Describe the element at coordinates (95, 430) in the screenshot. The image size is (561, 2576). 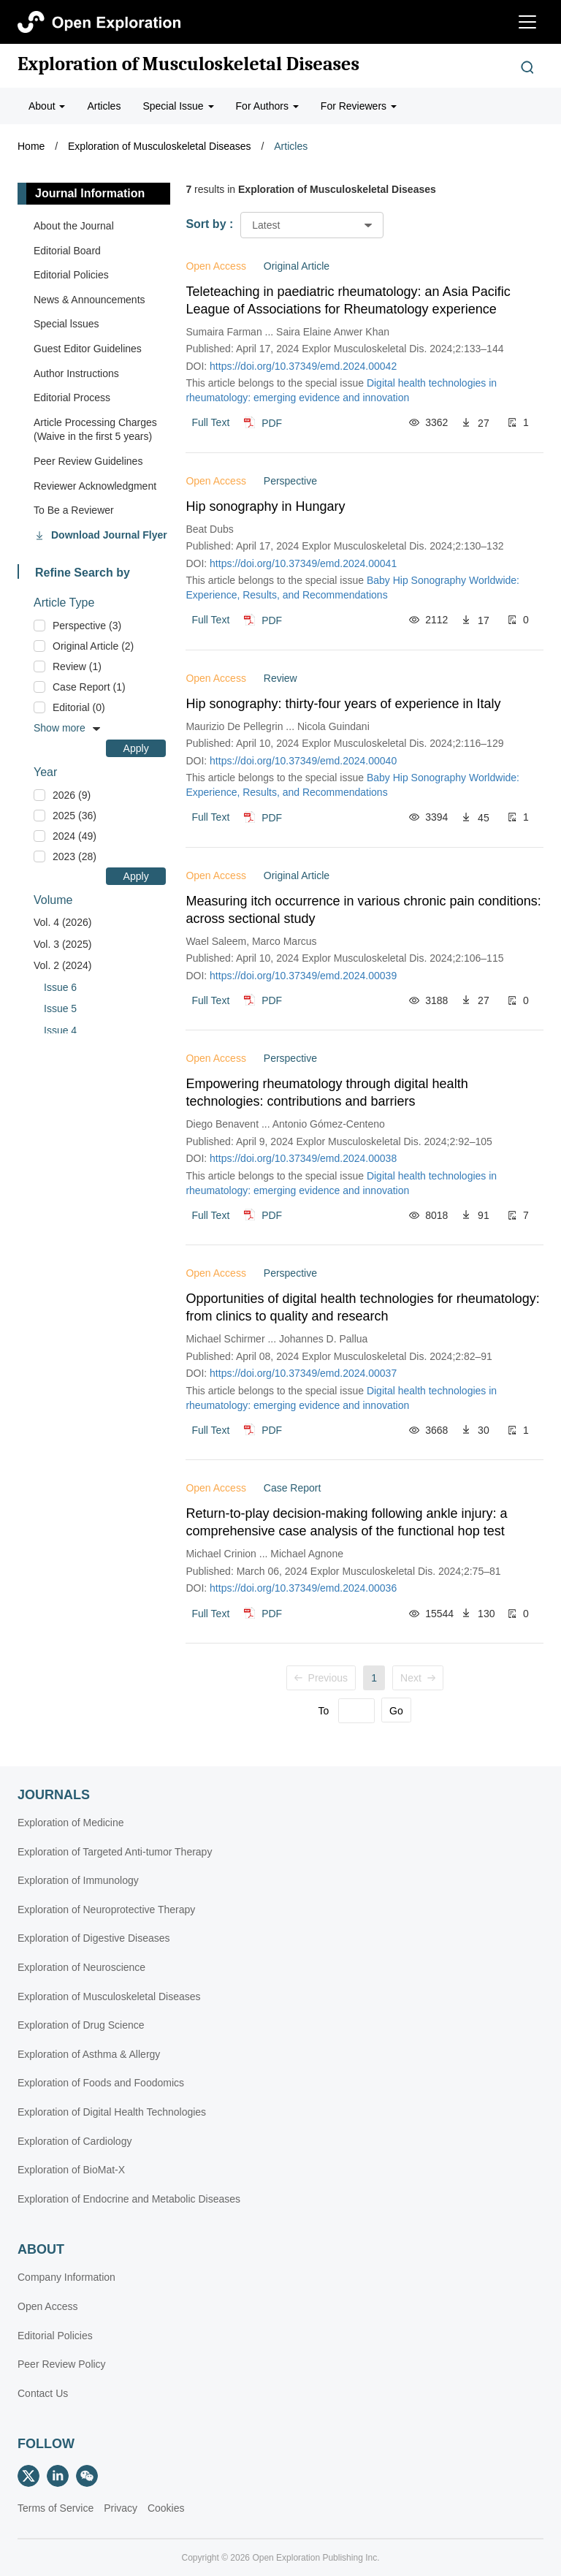
I see `Article Processing Charges (Waive in the first 5 years)` at that location.